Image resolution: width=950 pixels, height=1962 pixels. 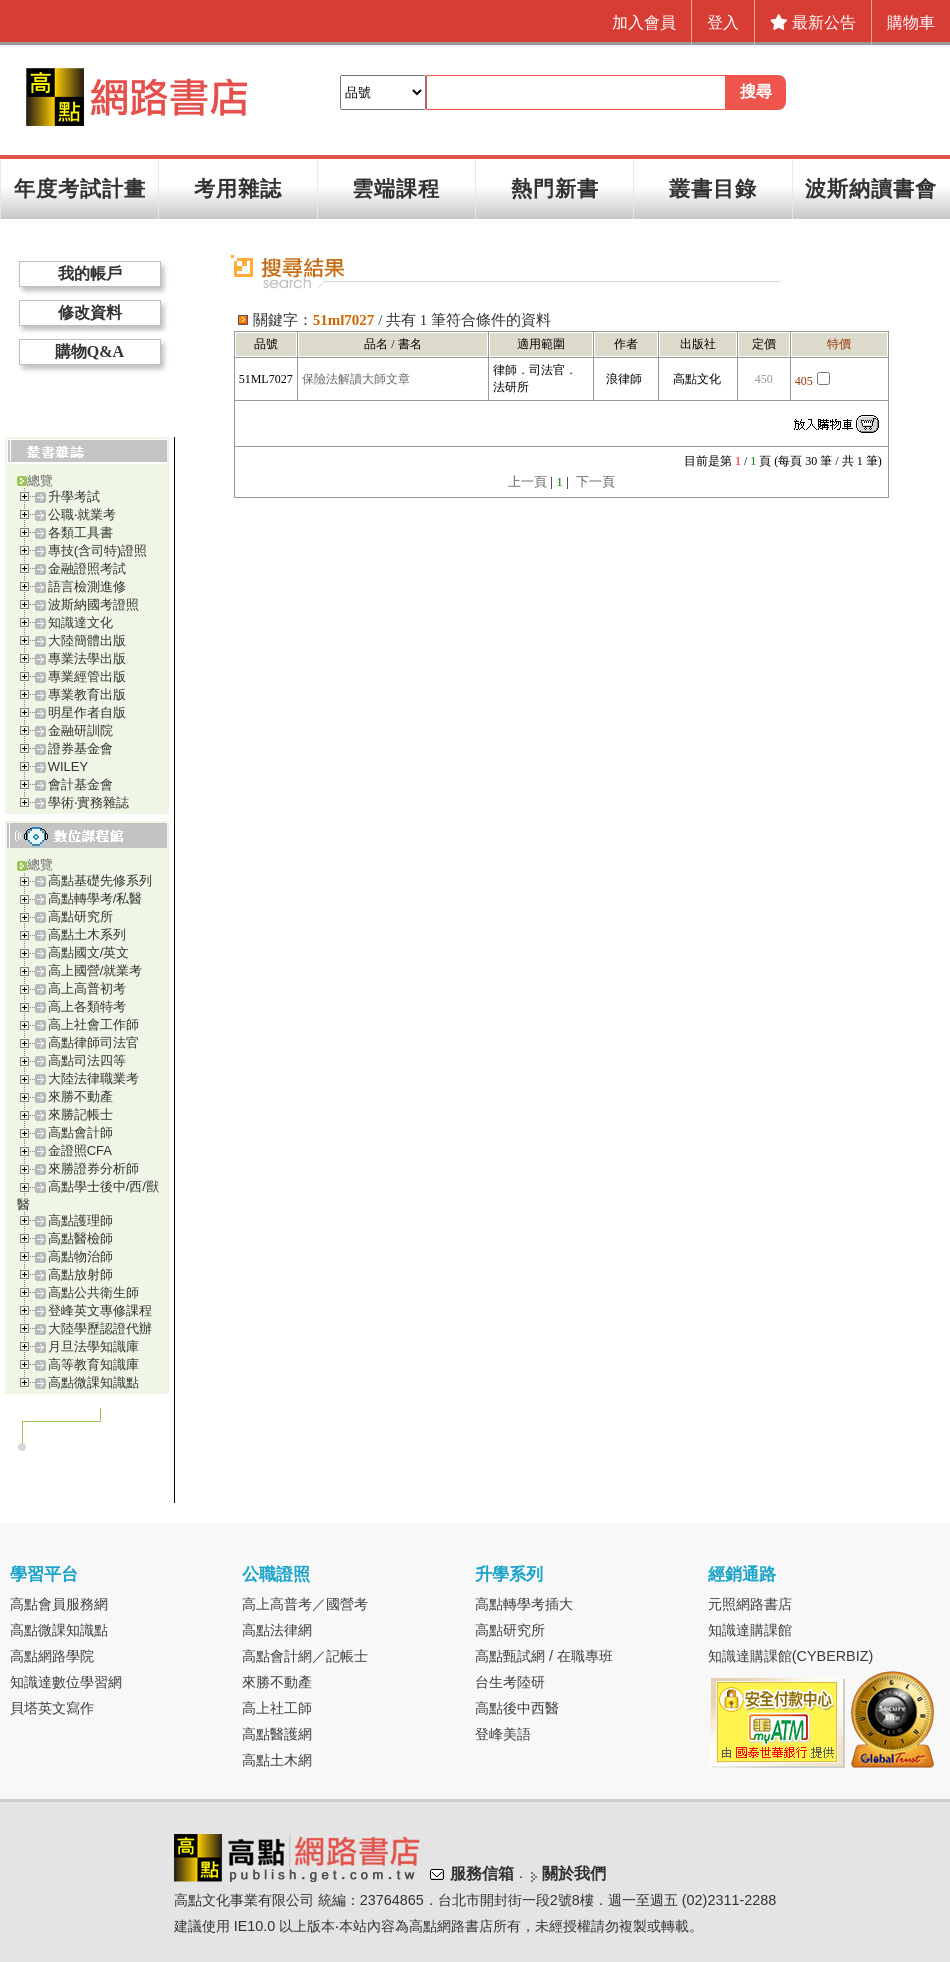 What do you see at coordinates (87, 712) in the screenshot?
I see `明星作者自版` at bounding box center [87, 712].